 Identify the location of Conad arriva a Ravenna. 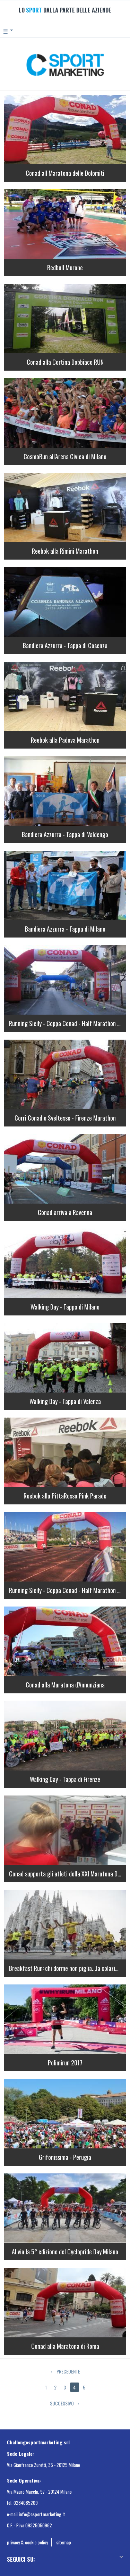
(65, 1212).